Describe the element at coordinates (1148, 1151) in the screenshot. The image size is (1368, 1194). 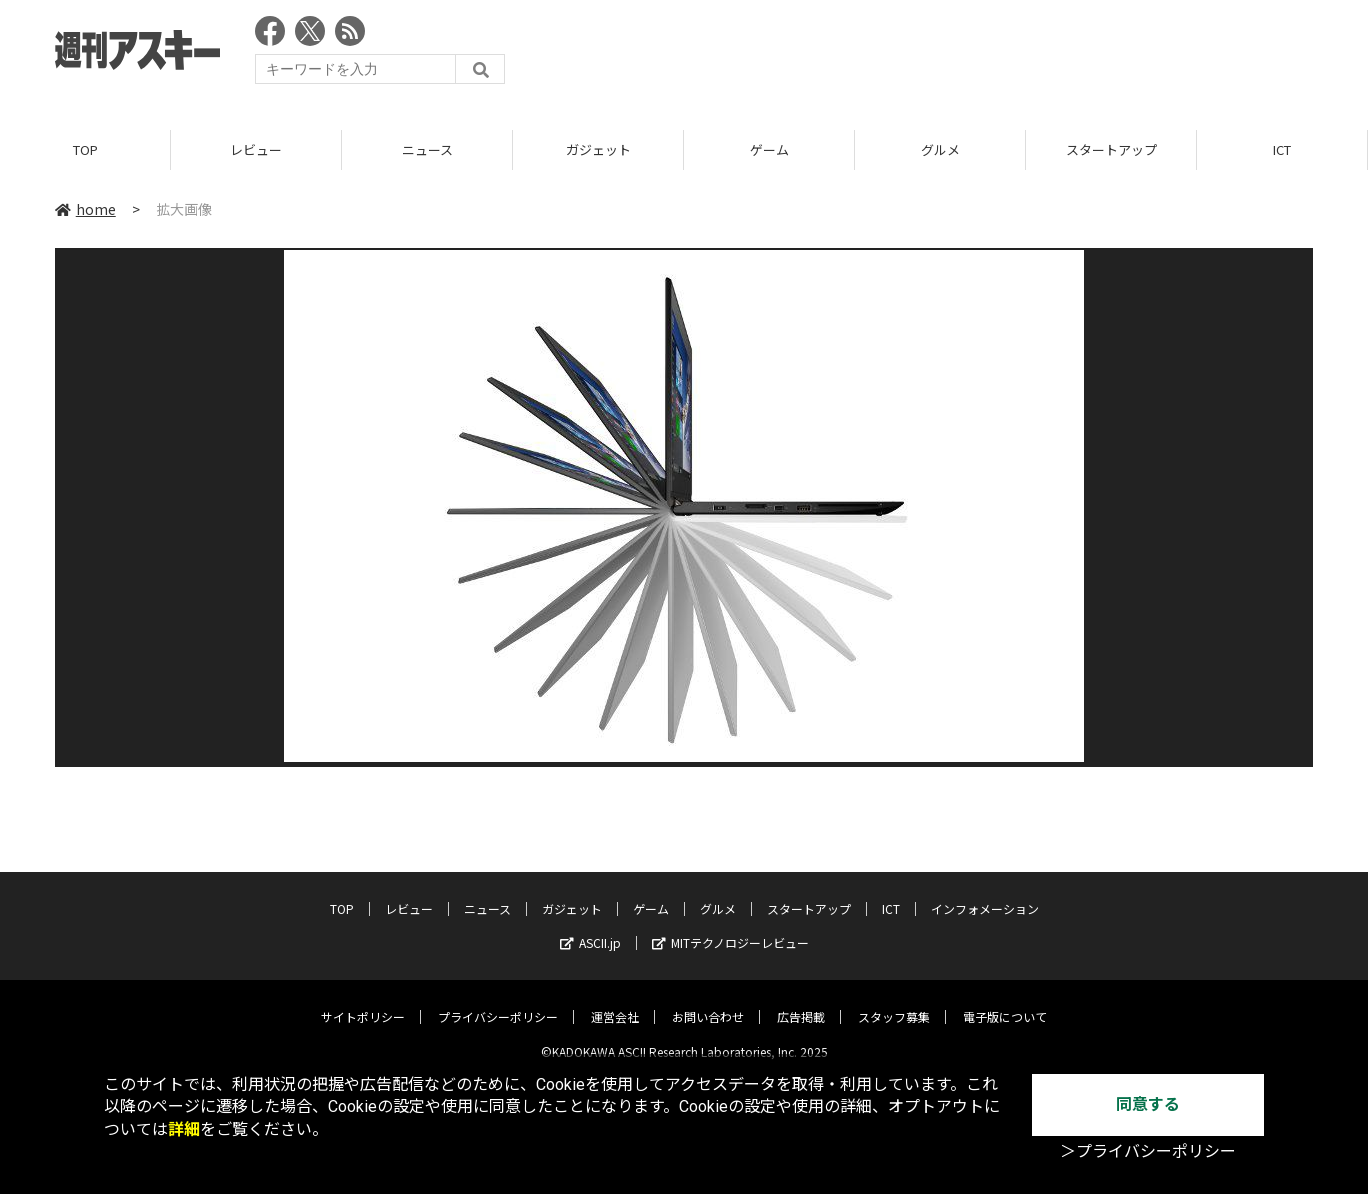
I see `＞プライバシーポリシー` at that location.